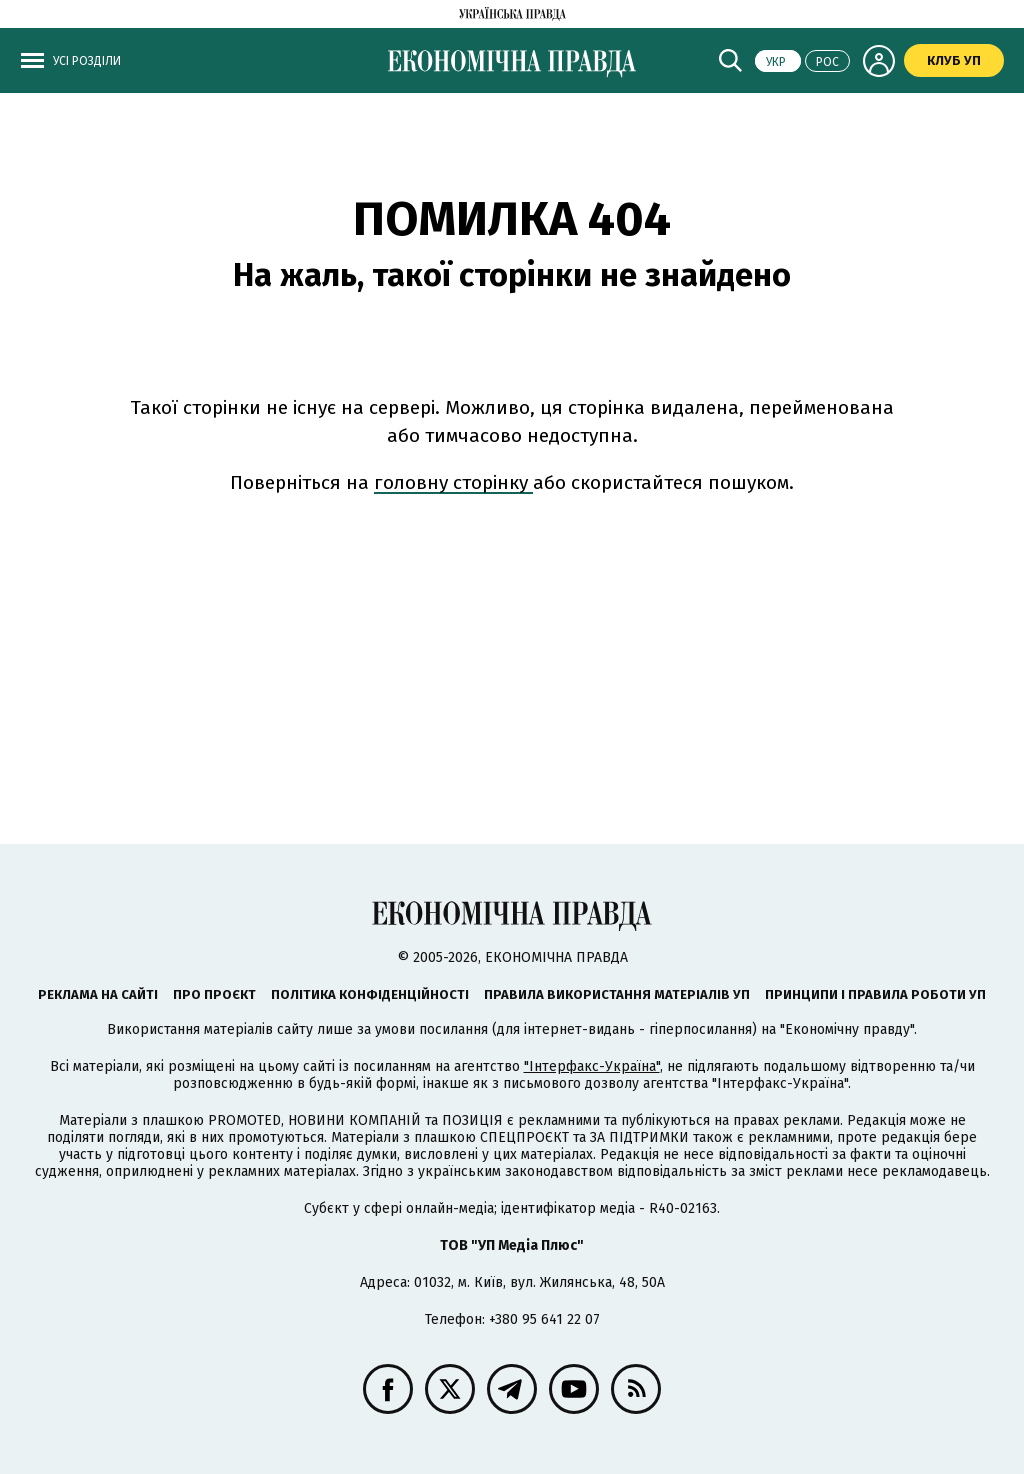  I want to click on головну сторінку, so click(453, 482).